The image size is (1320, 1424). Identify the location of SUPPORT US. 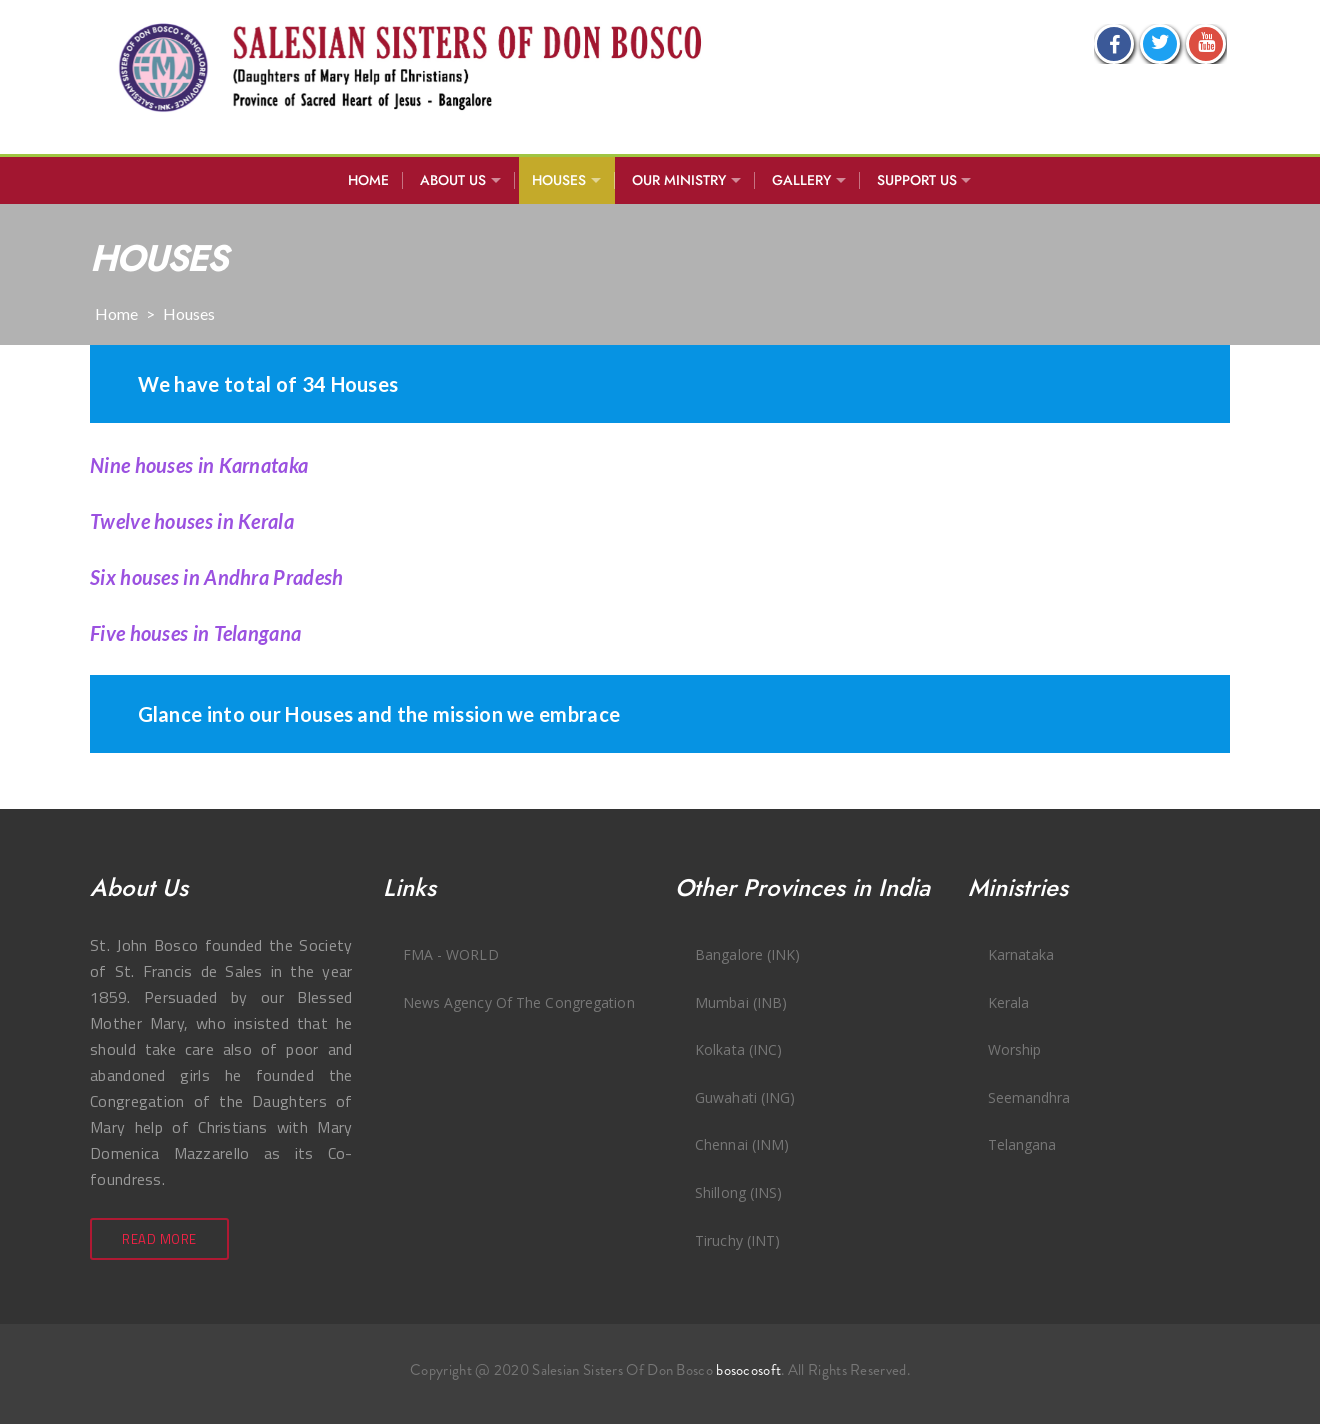
(917, 180).